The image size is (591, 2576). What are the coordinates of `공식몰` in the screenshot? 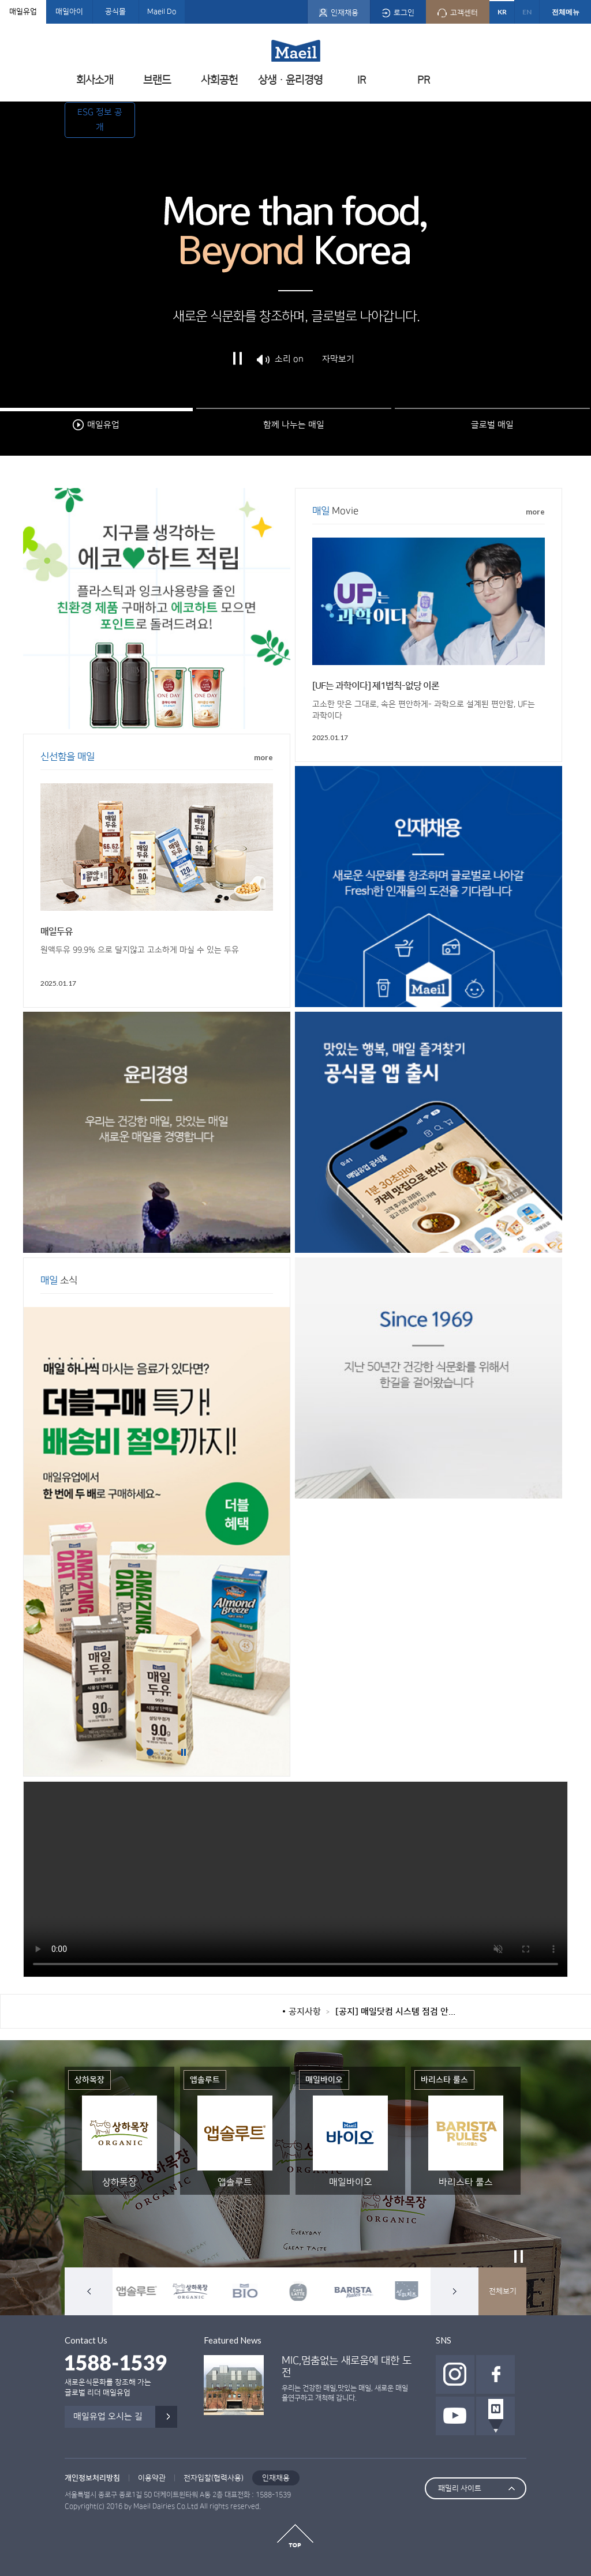 It's located at (115, 11).